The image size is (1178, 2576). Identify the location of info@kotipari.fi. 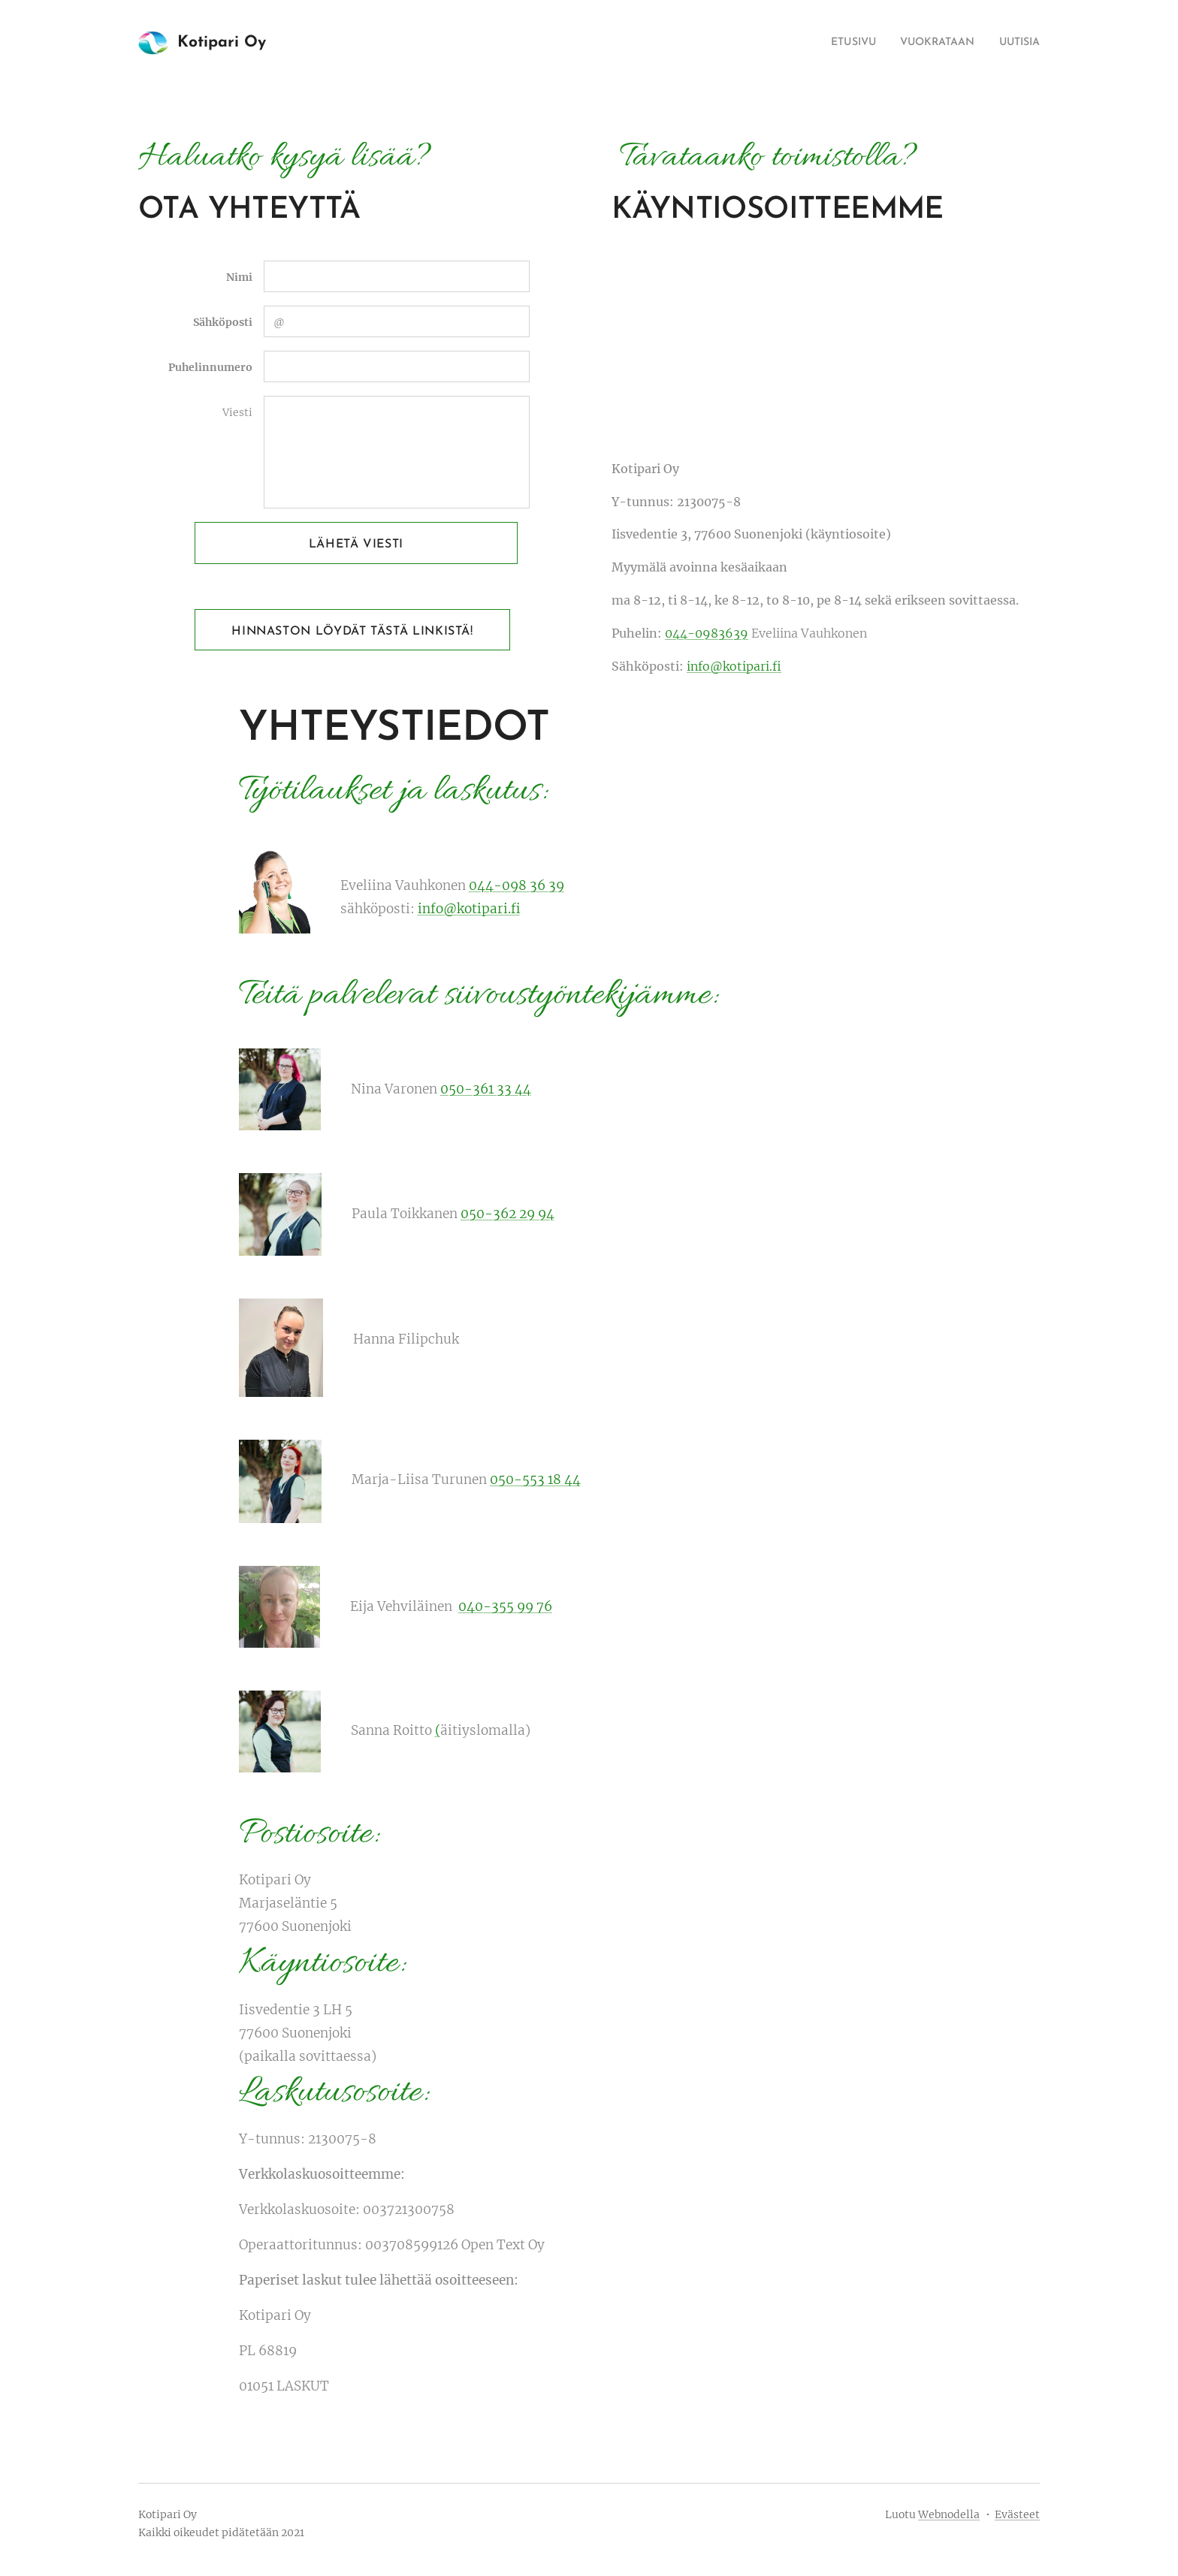
(734, 666).